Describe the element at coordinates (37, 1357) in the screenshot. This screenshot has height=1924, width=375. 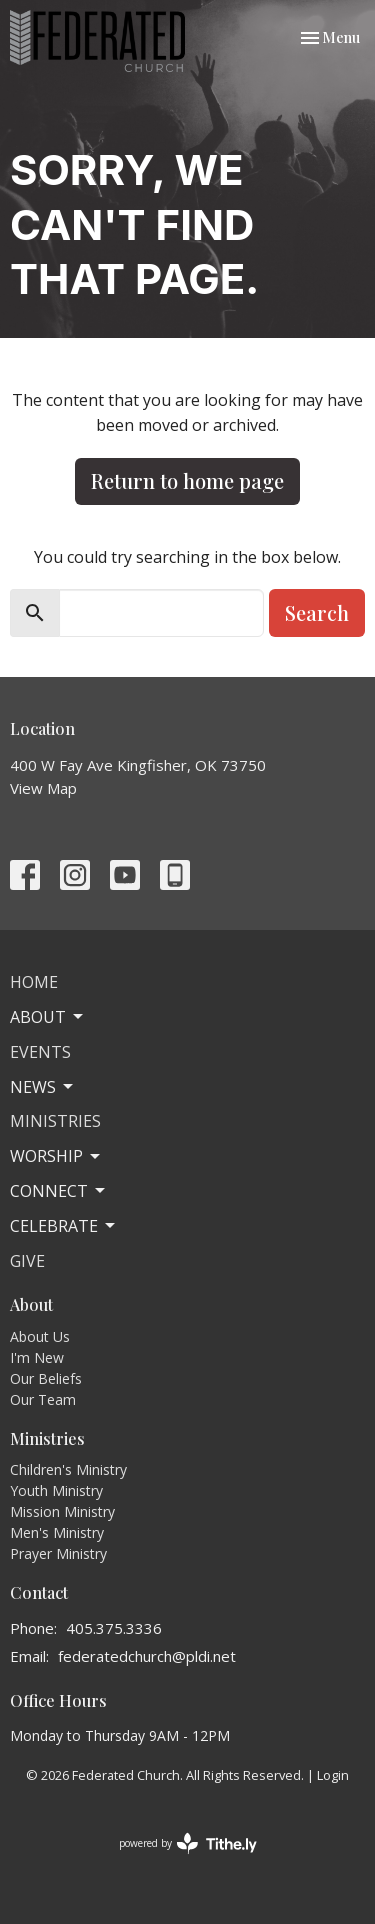
I see `I'm New` at that location.